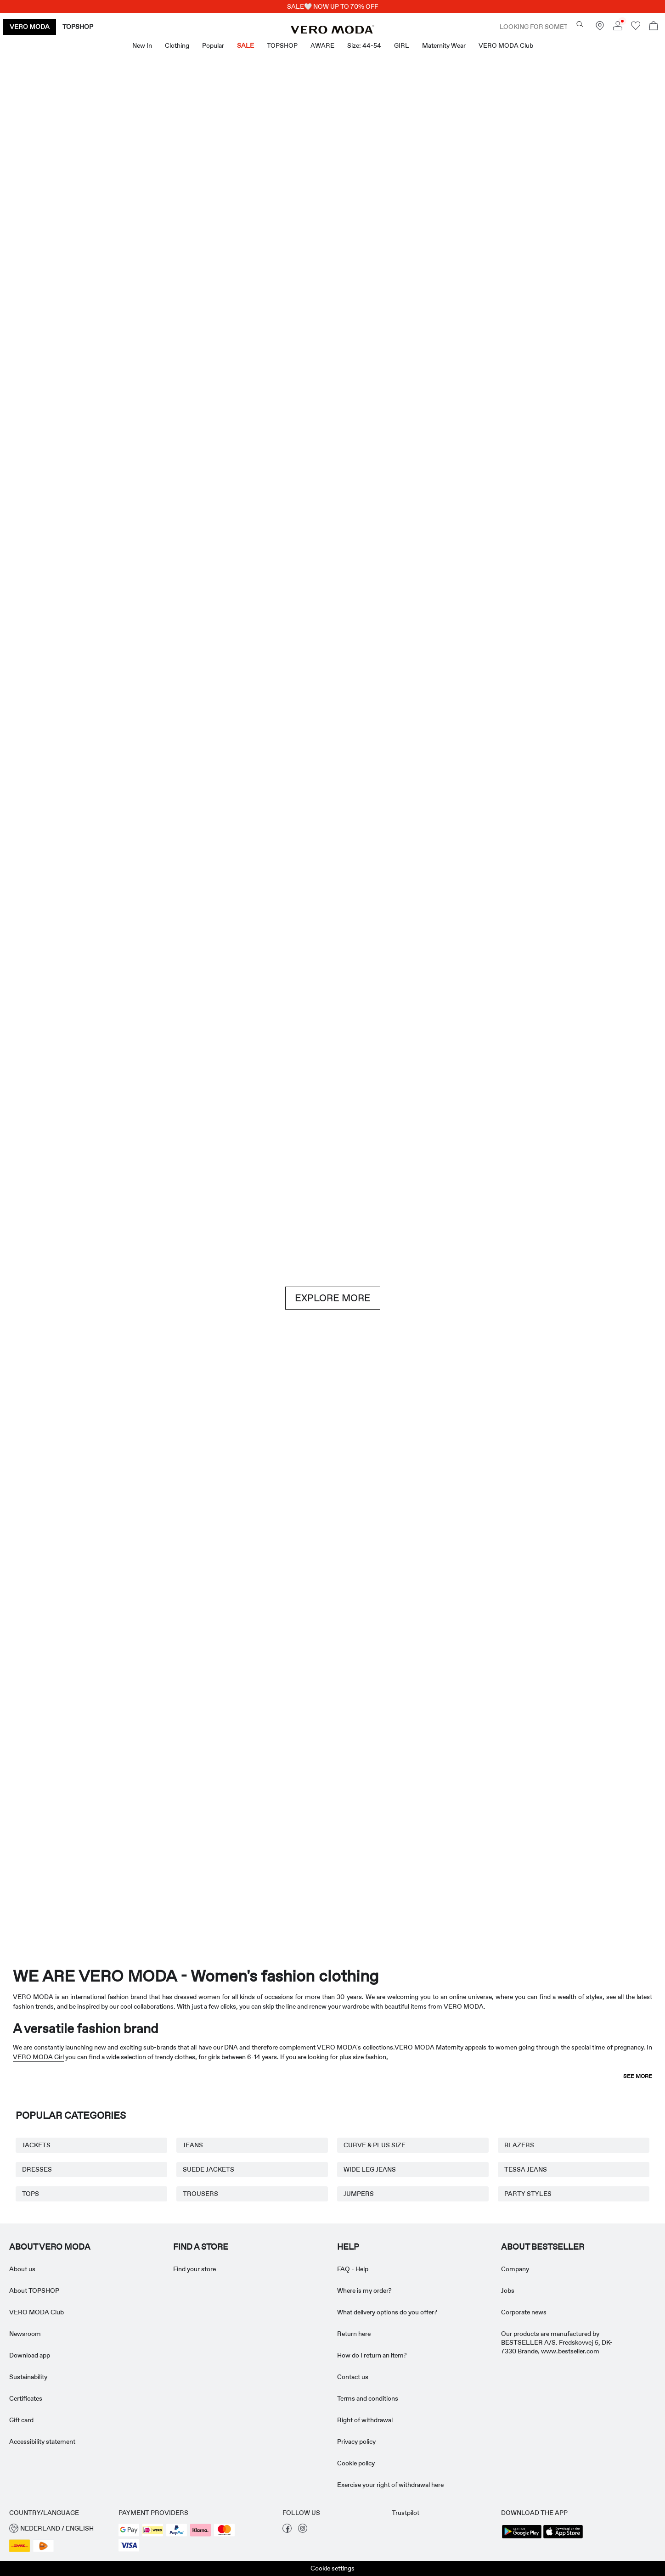 The height and width of the screenshot is (2576, 665). I want to click on JUMPERS, so click(359, 2193).